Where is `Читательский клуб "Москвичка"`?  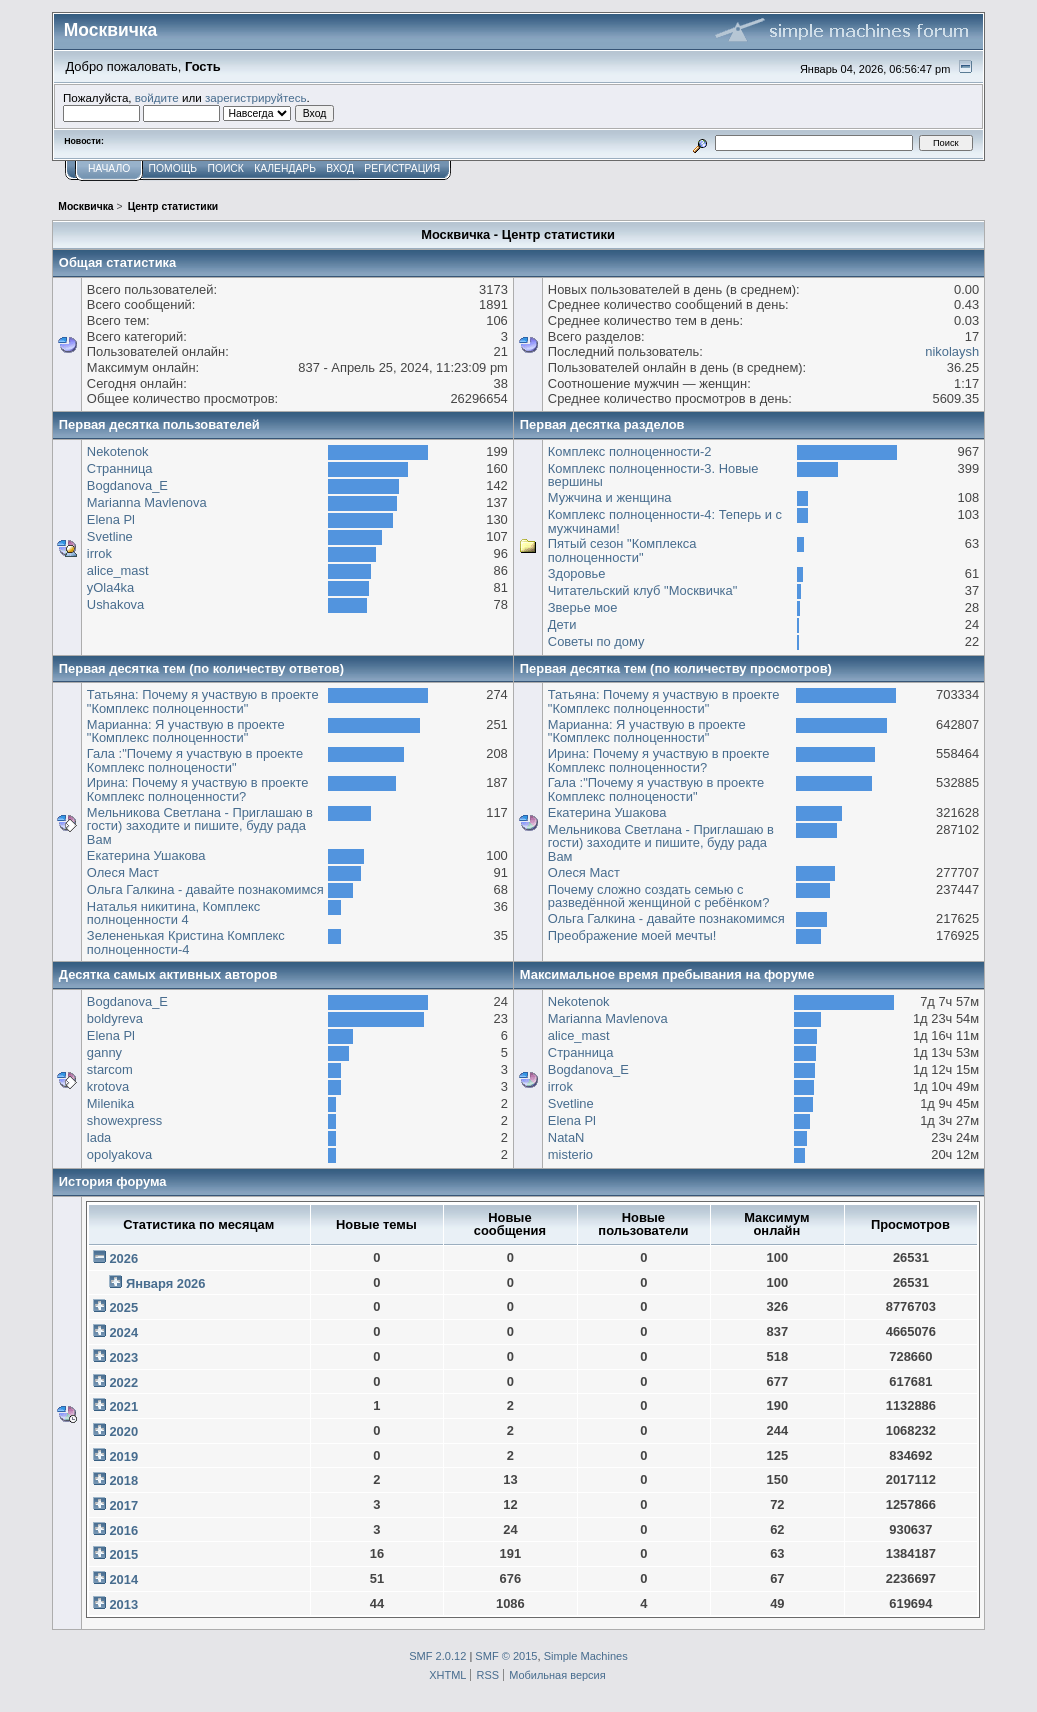
Читательский клуб "Москвичка" is located at coordinates (642, 590).